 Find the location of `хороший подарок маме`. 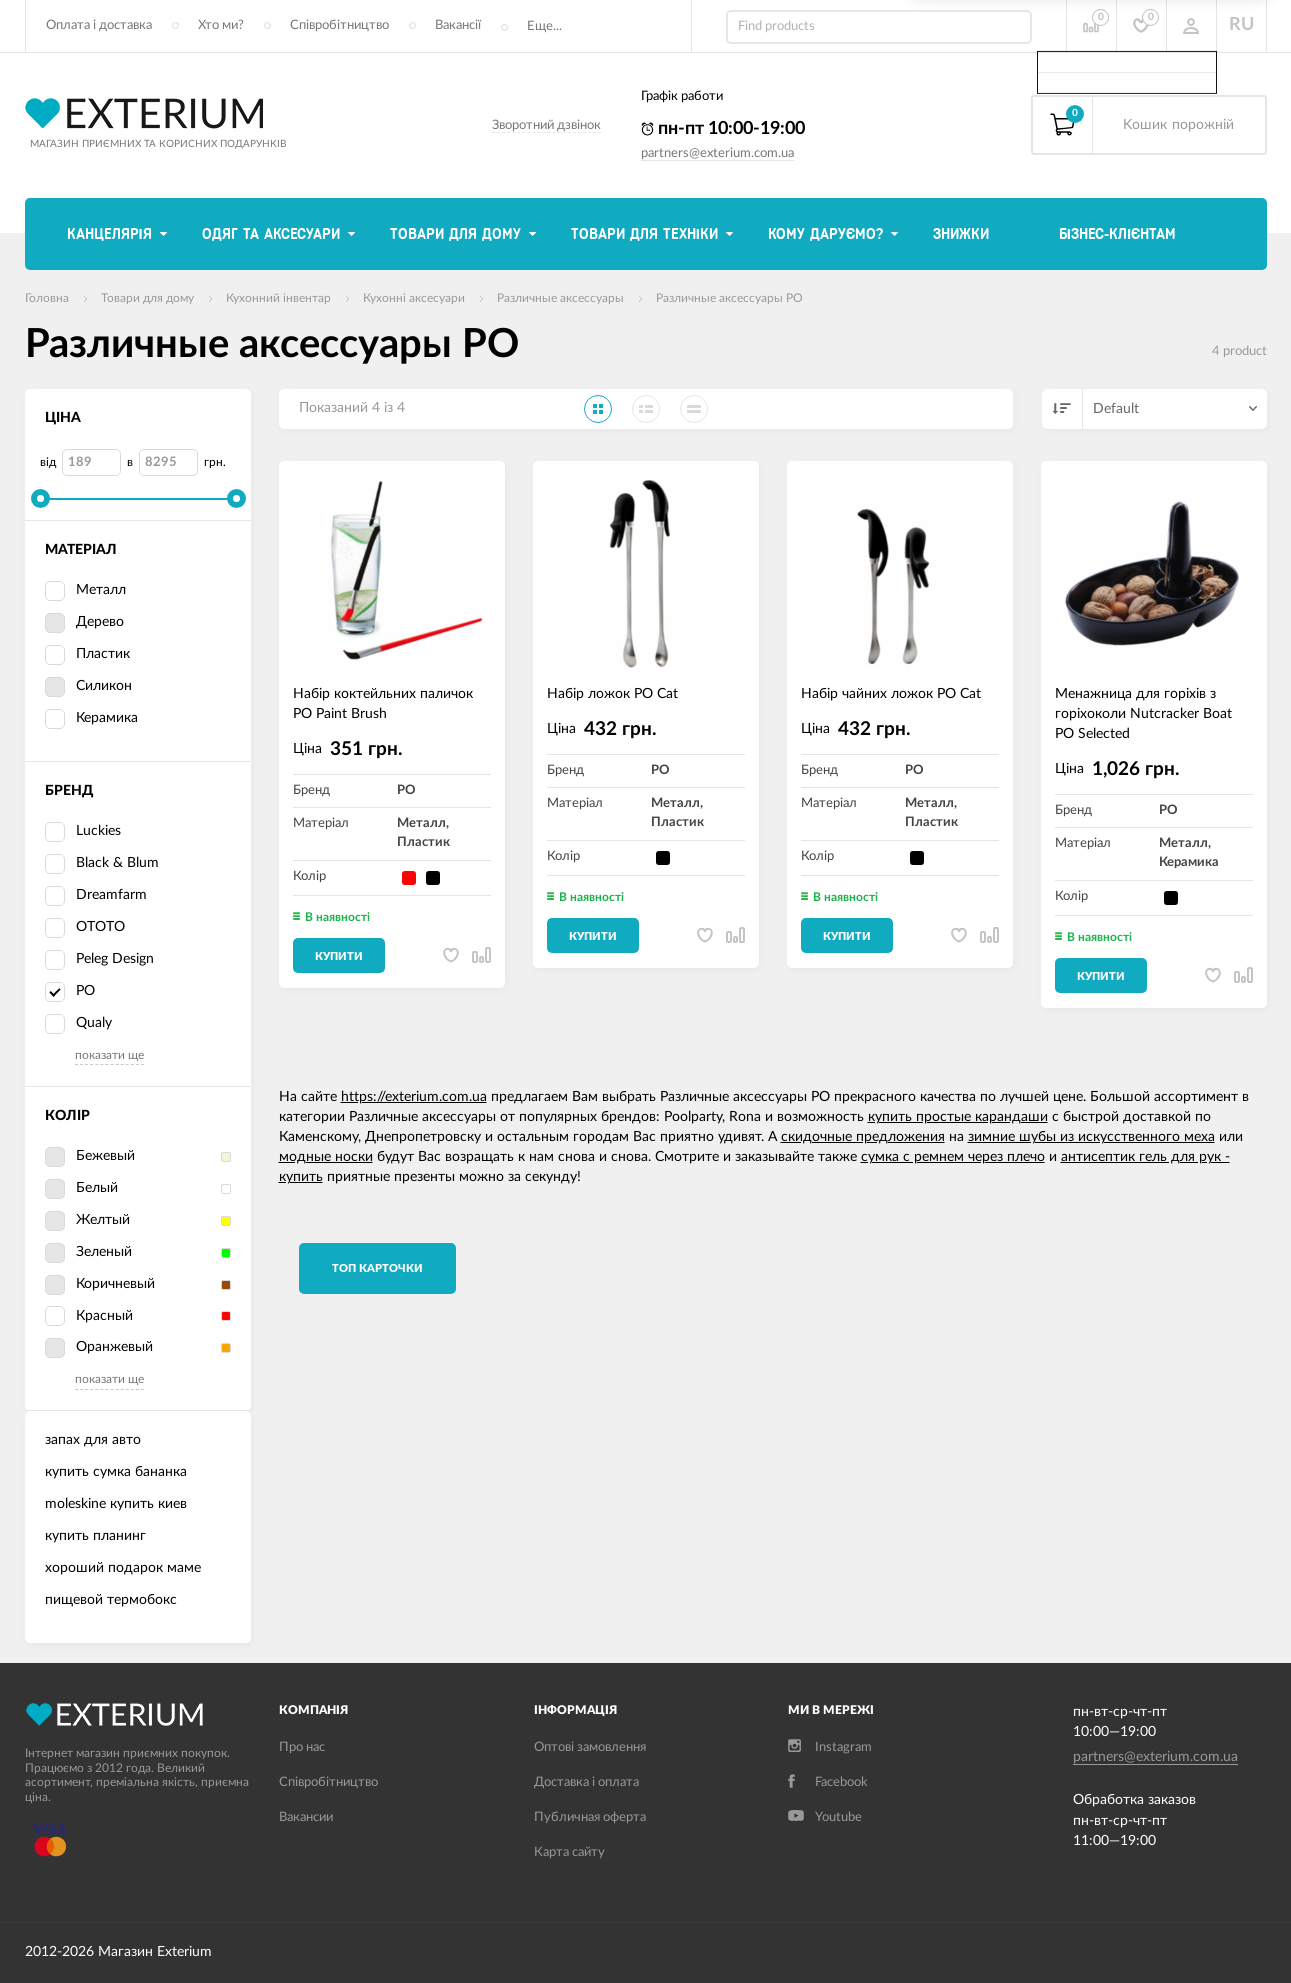

хороший подарок маме is located at coordinates (123, 1568).